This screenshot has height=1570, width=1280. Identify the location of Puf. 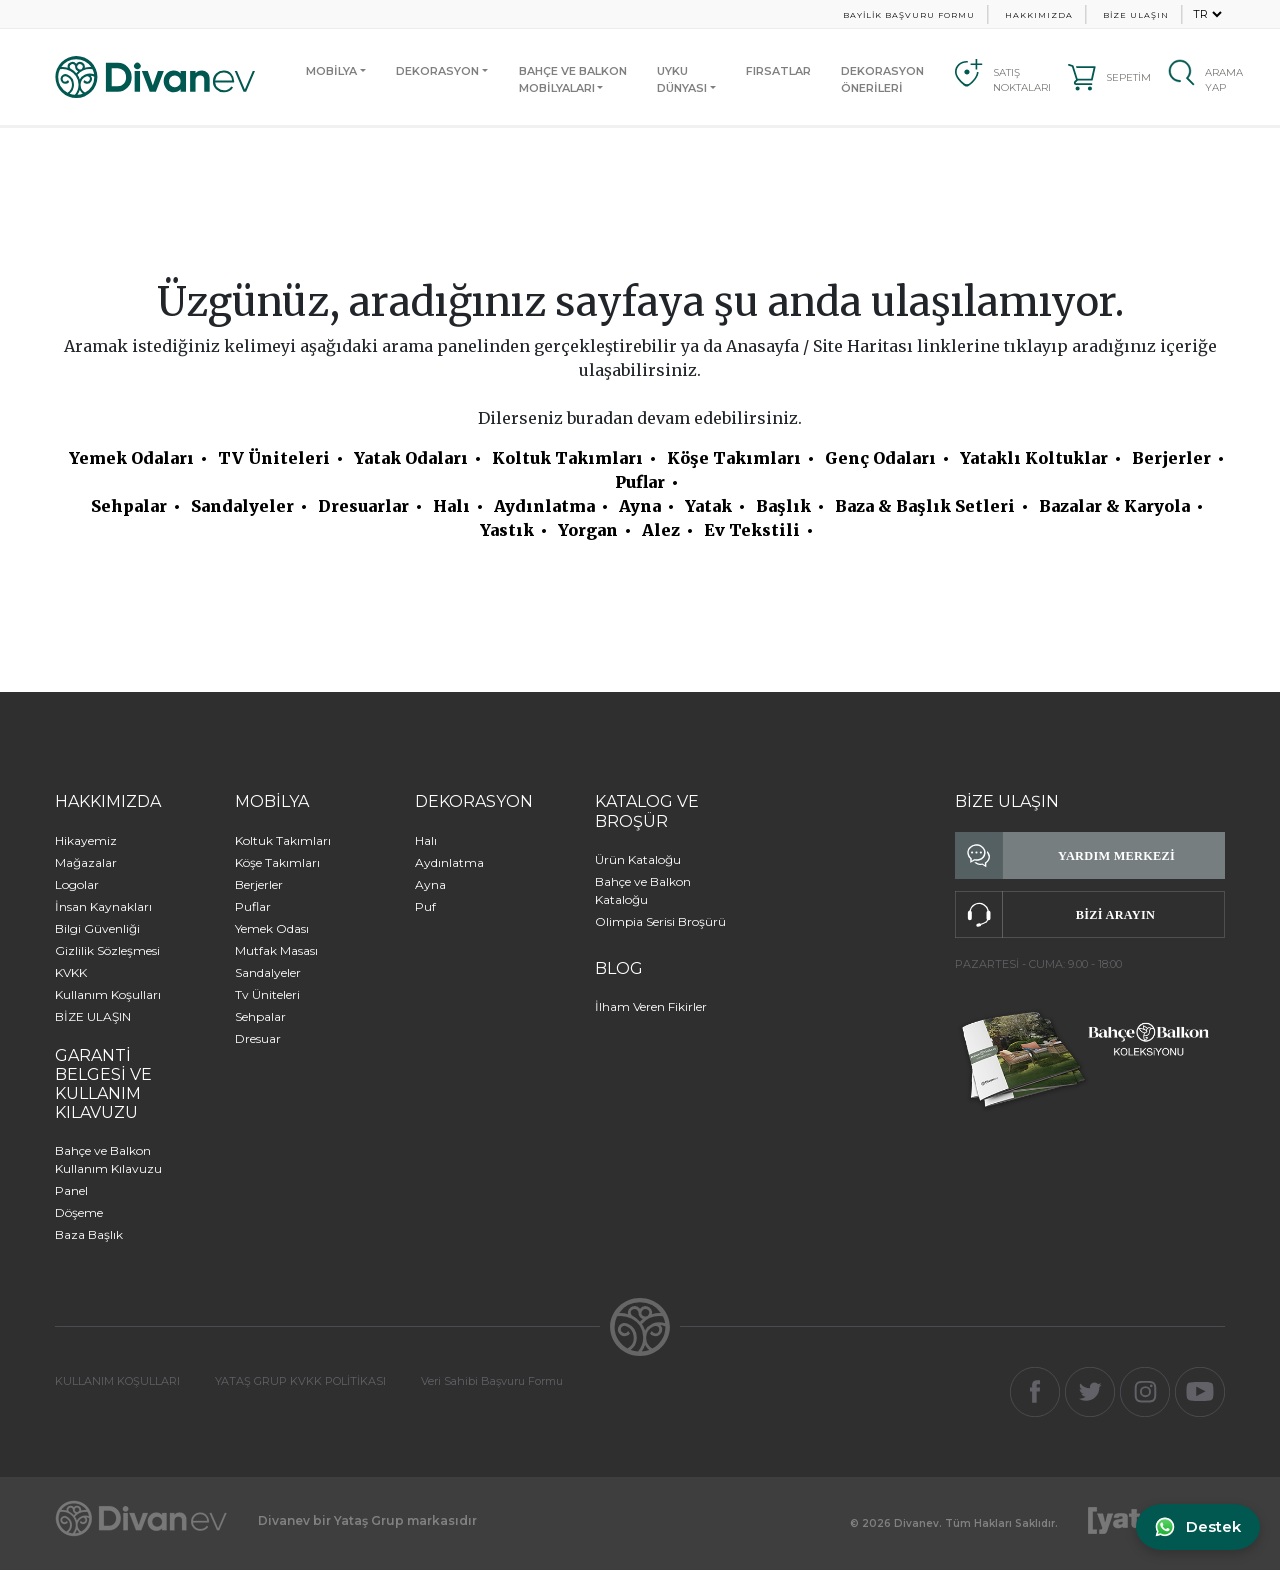
(425, 906).